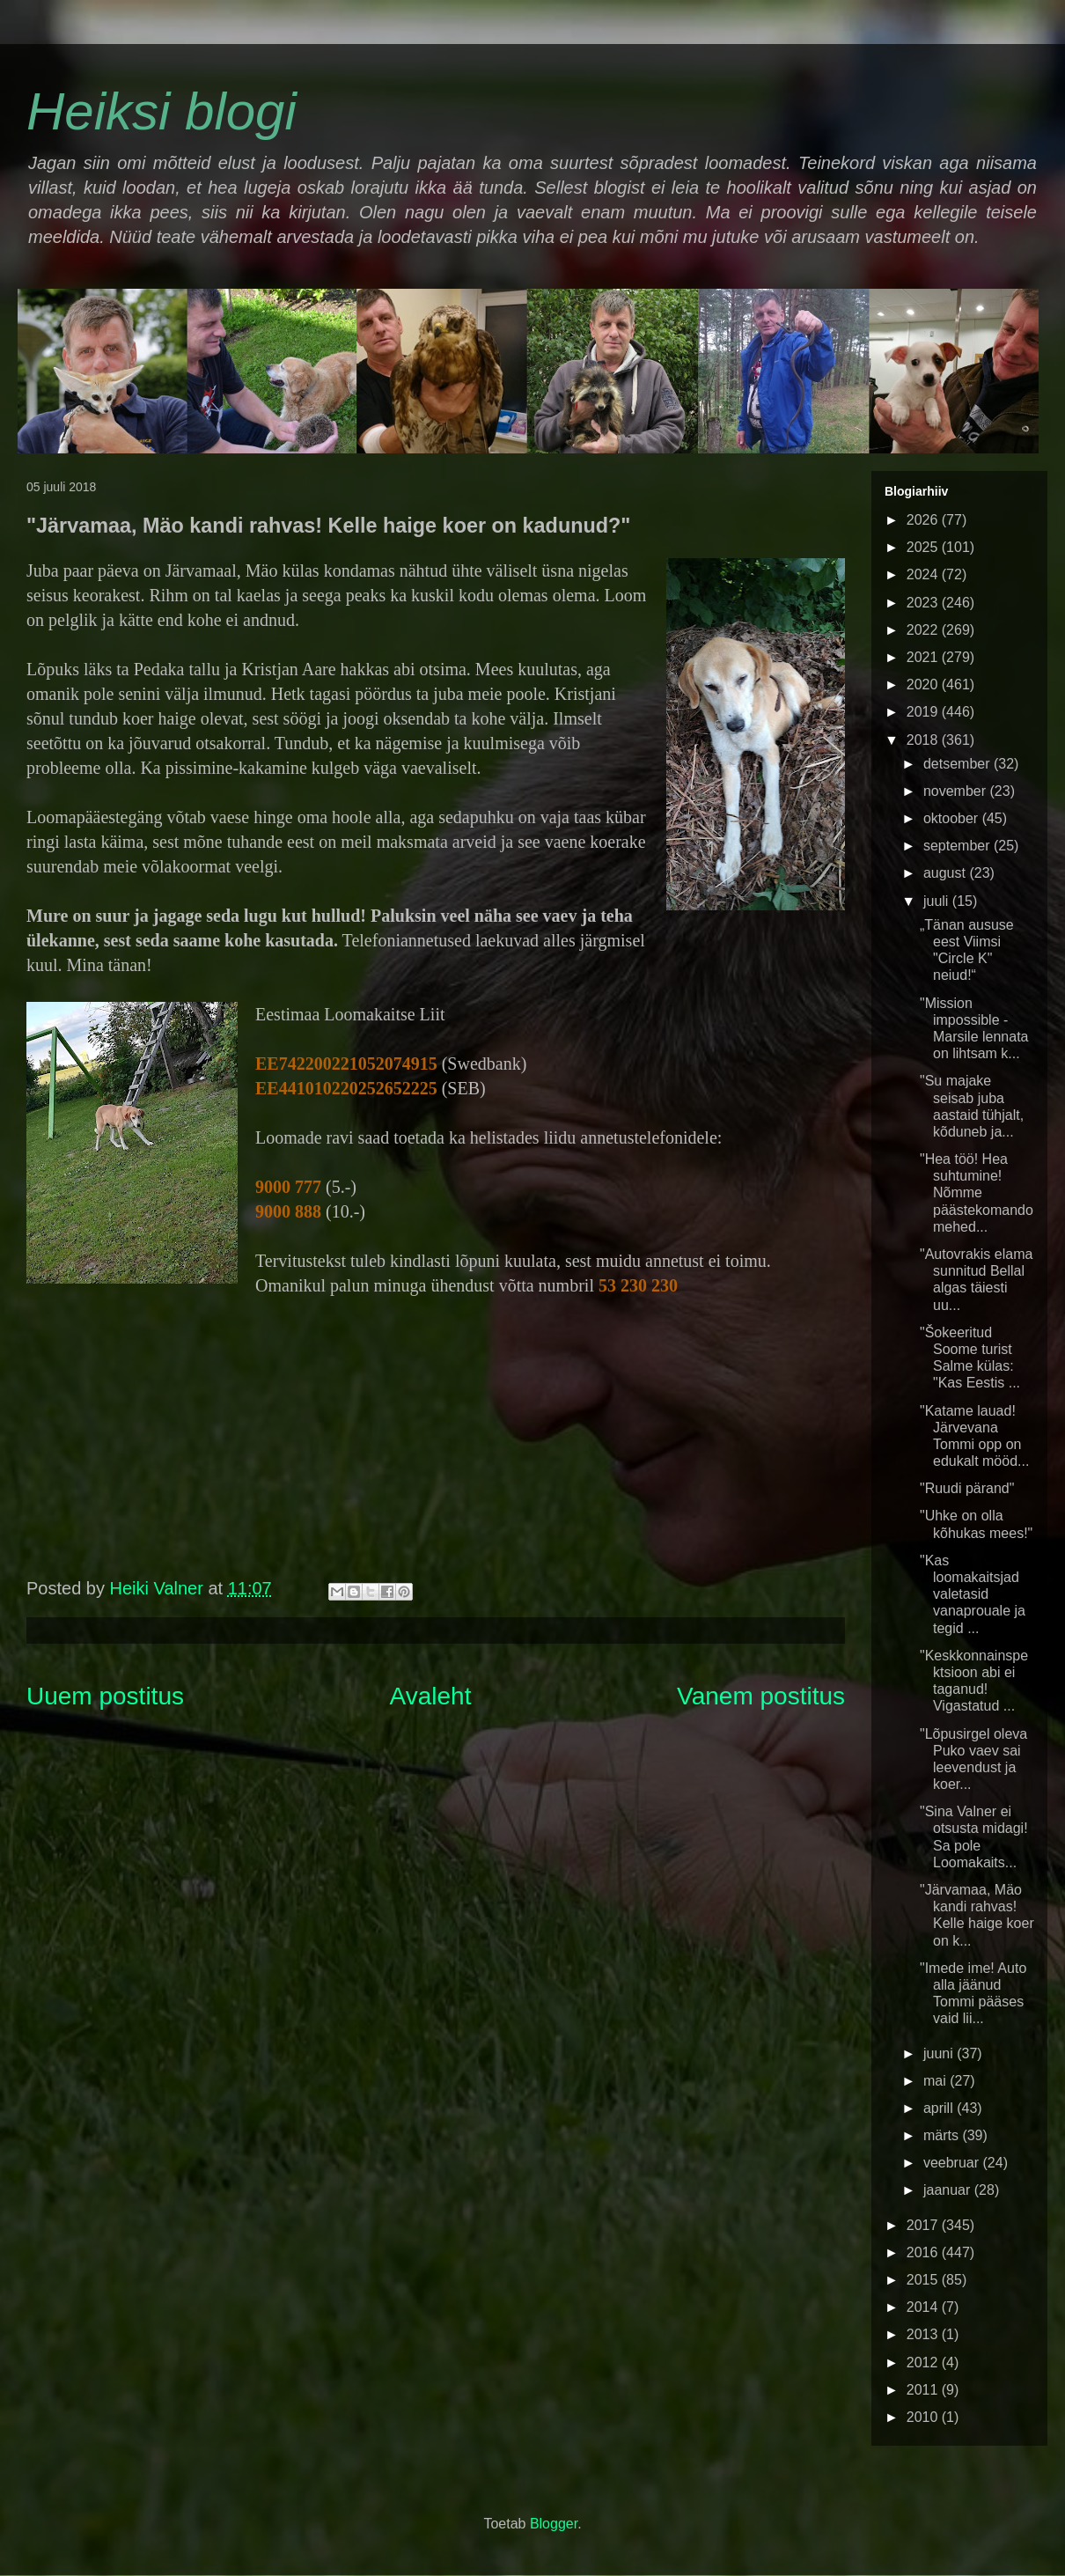 The height and width of the screenshot is (2576, 1065). I want to click on 2019, so click(924, 711).